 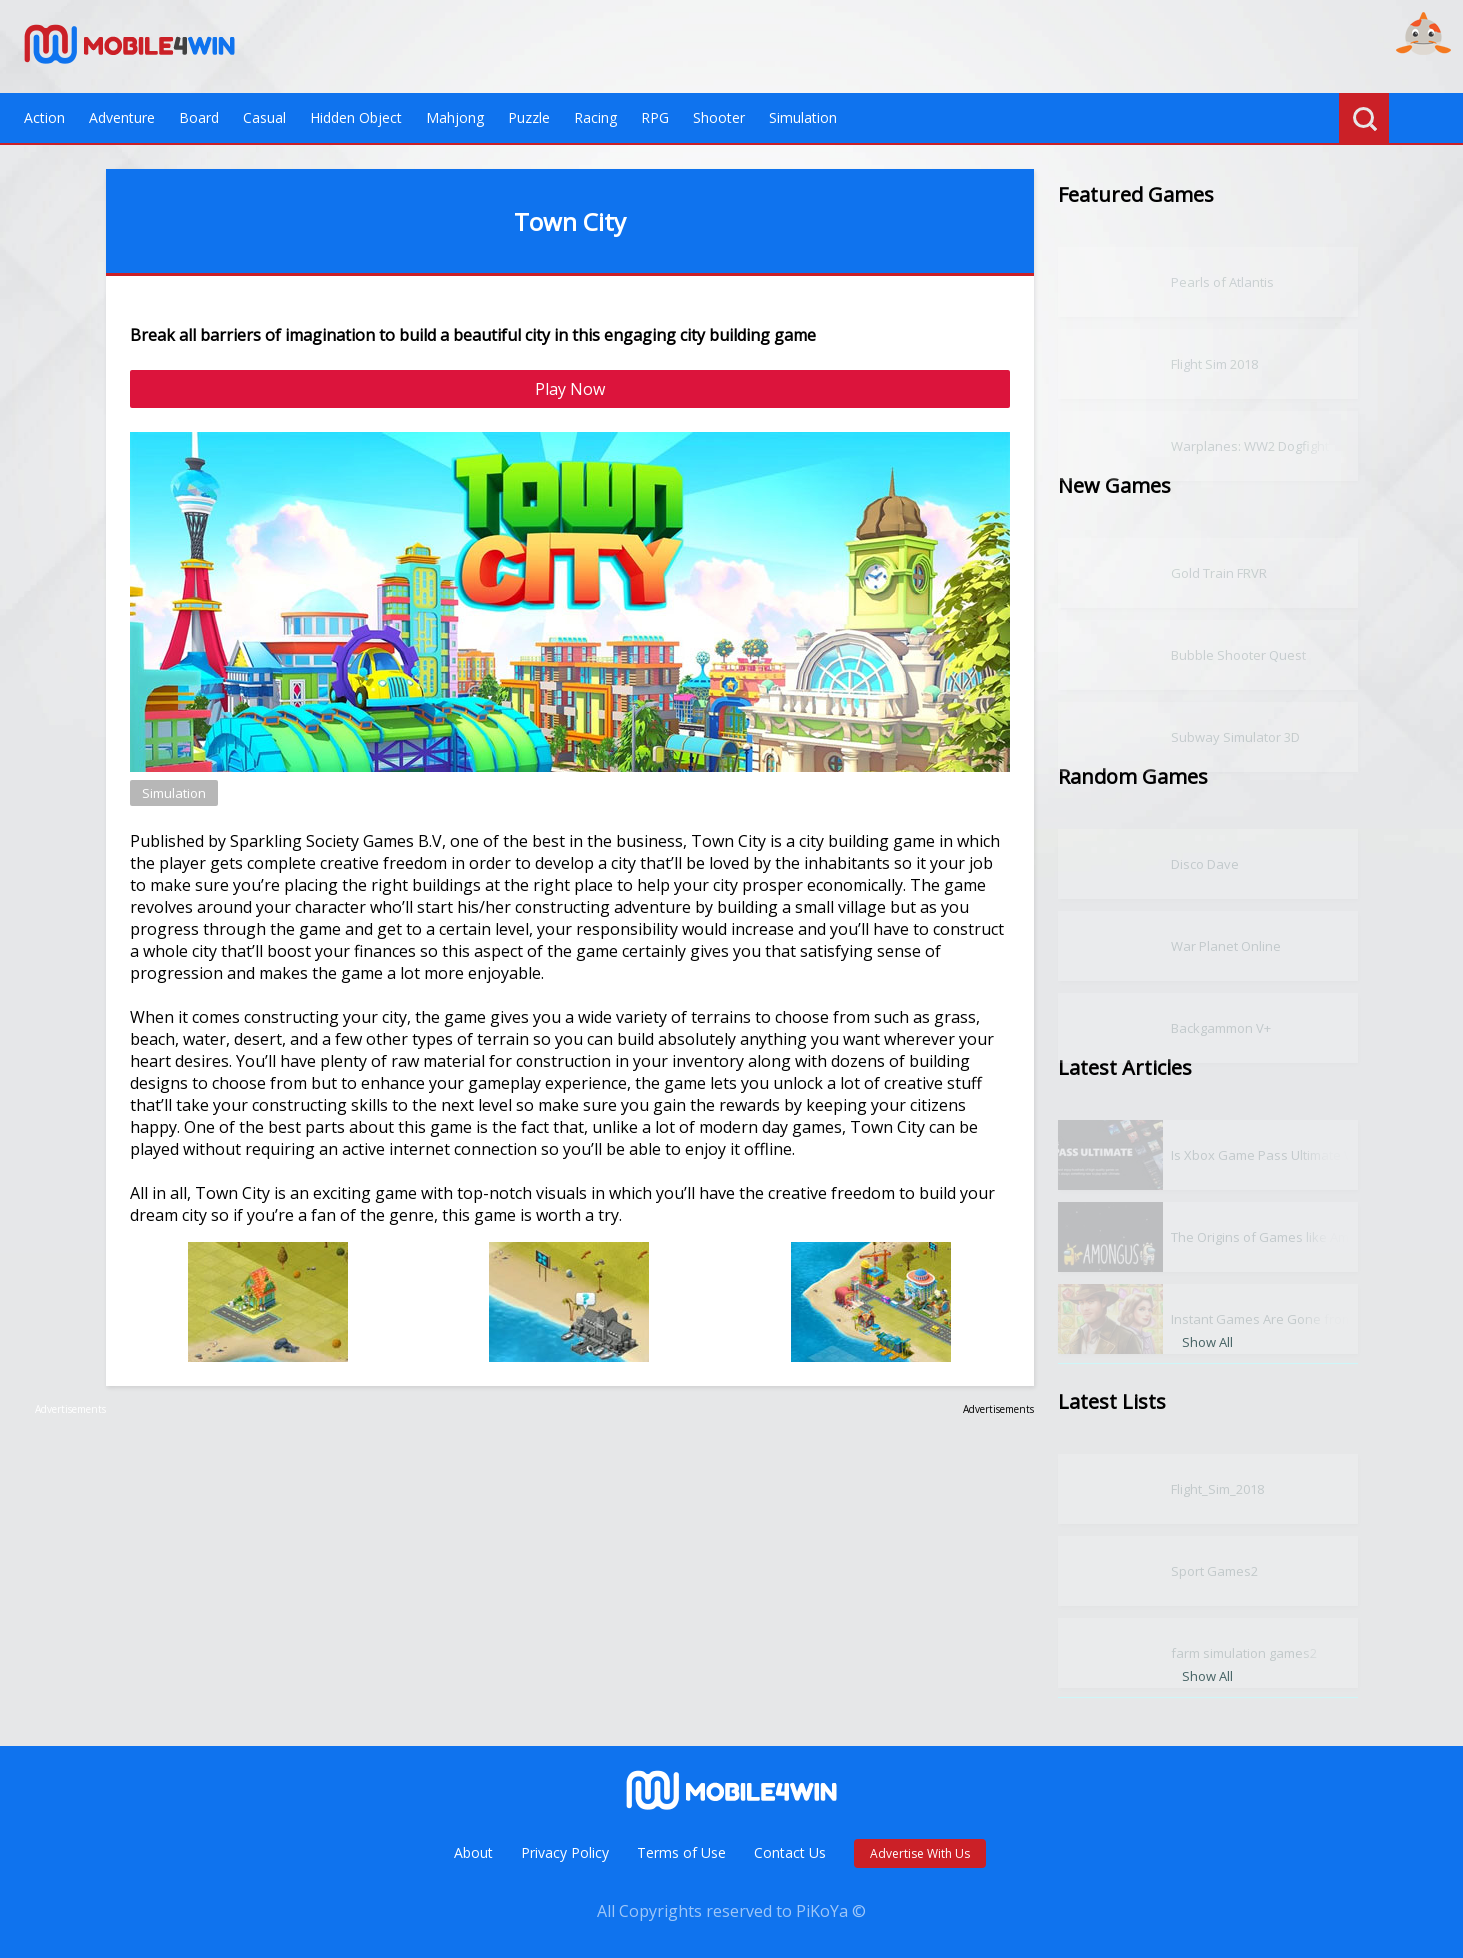 What do you see at coordinates (595, 117) in the screenshot?
I see `Racing` at bounding box center [595, 117].